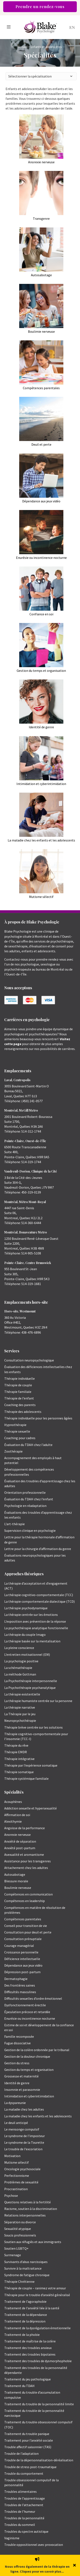 Image resolution: width=80 pixels, height=2576 pixels. Describe the element at coordinates (19, 2036) in the screenshot. I see `Famille recomposée` at that location.